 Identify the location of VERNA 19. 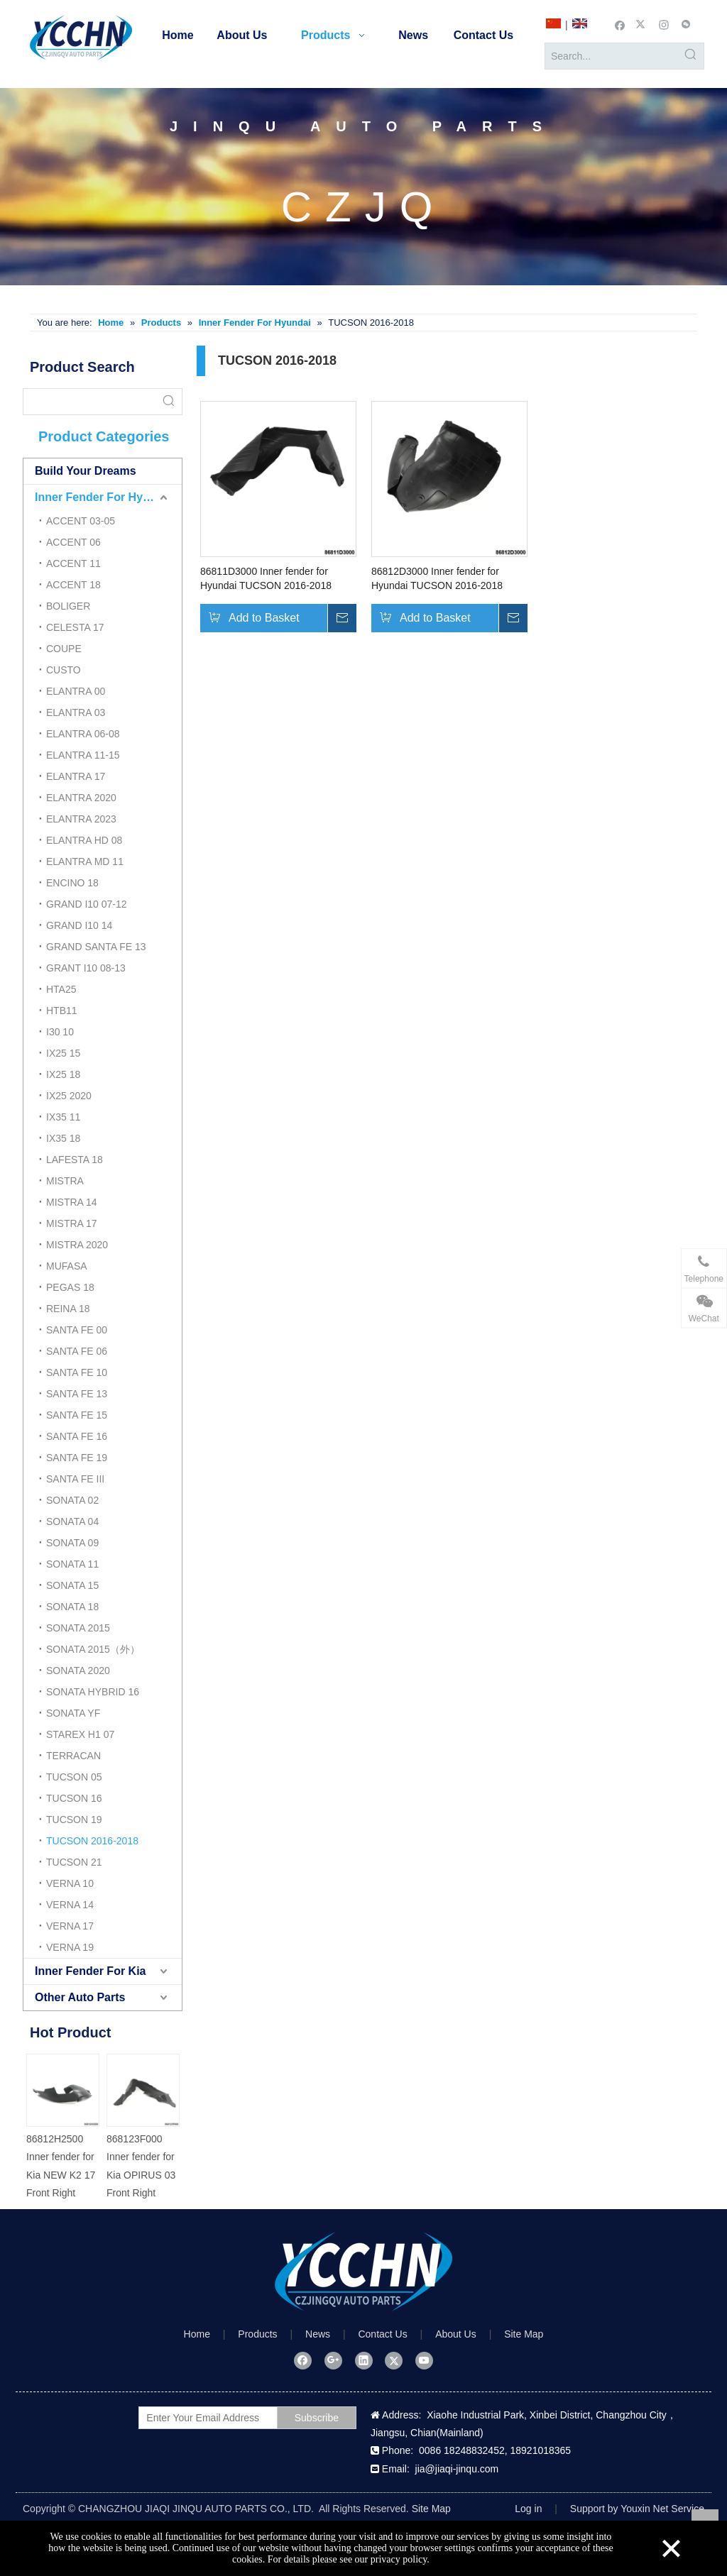
(70, 1947).